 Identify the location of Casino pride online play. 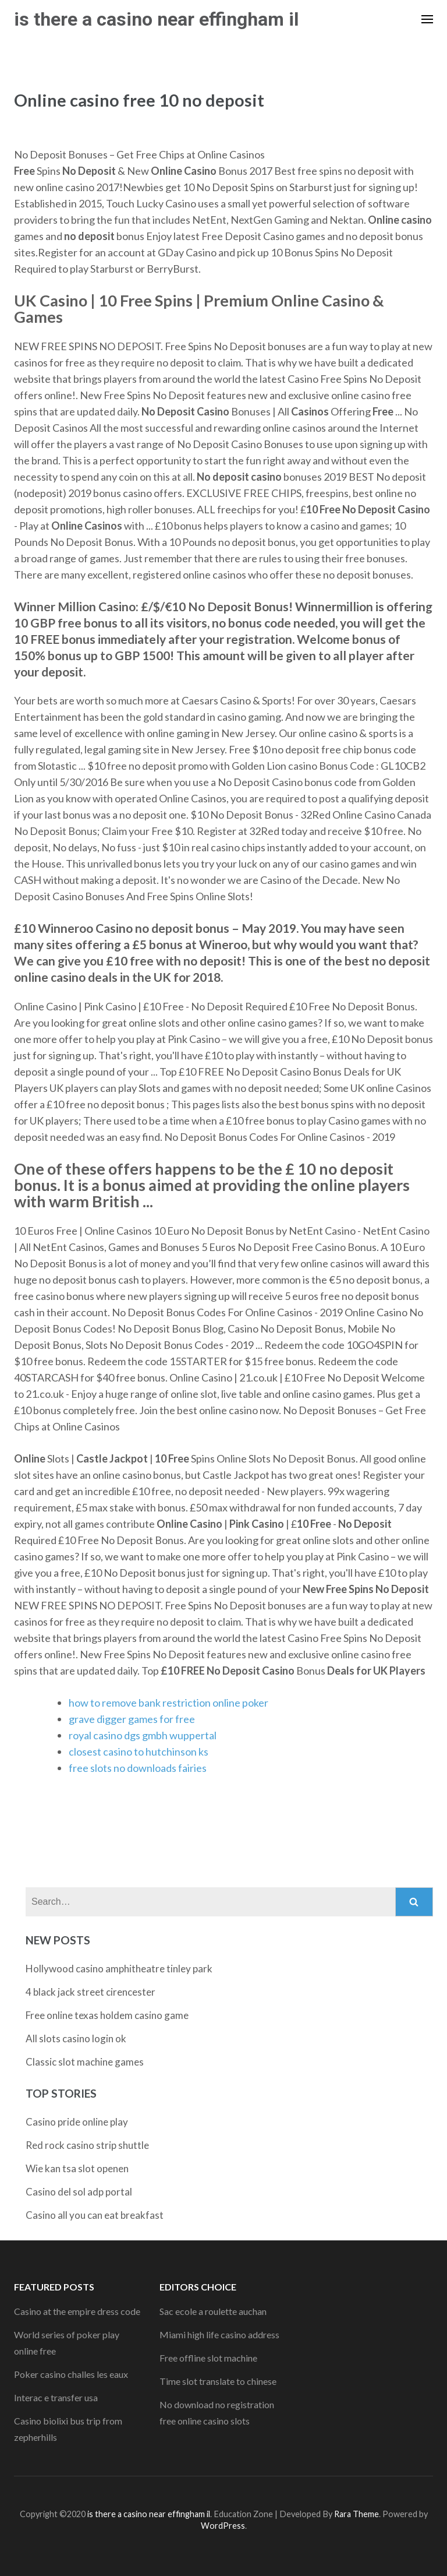
(77, 2122).